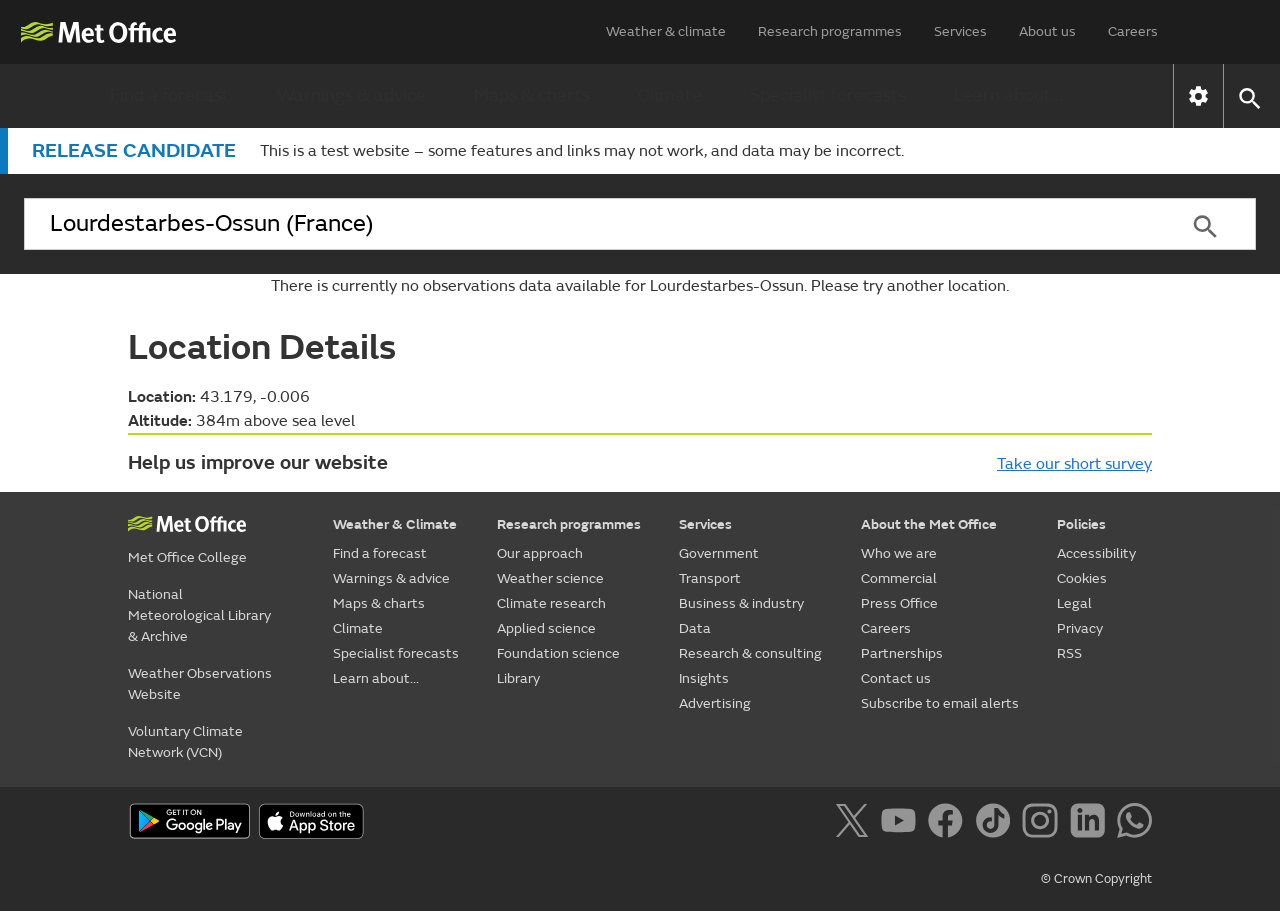 Image resolution: width=1280 pixels, height=911 pixels. I want to click on Take our short survey, so click(1074, 464).